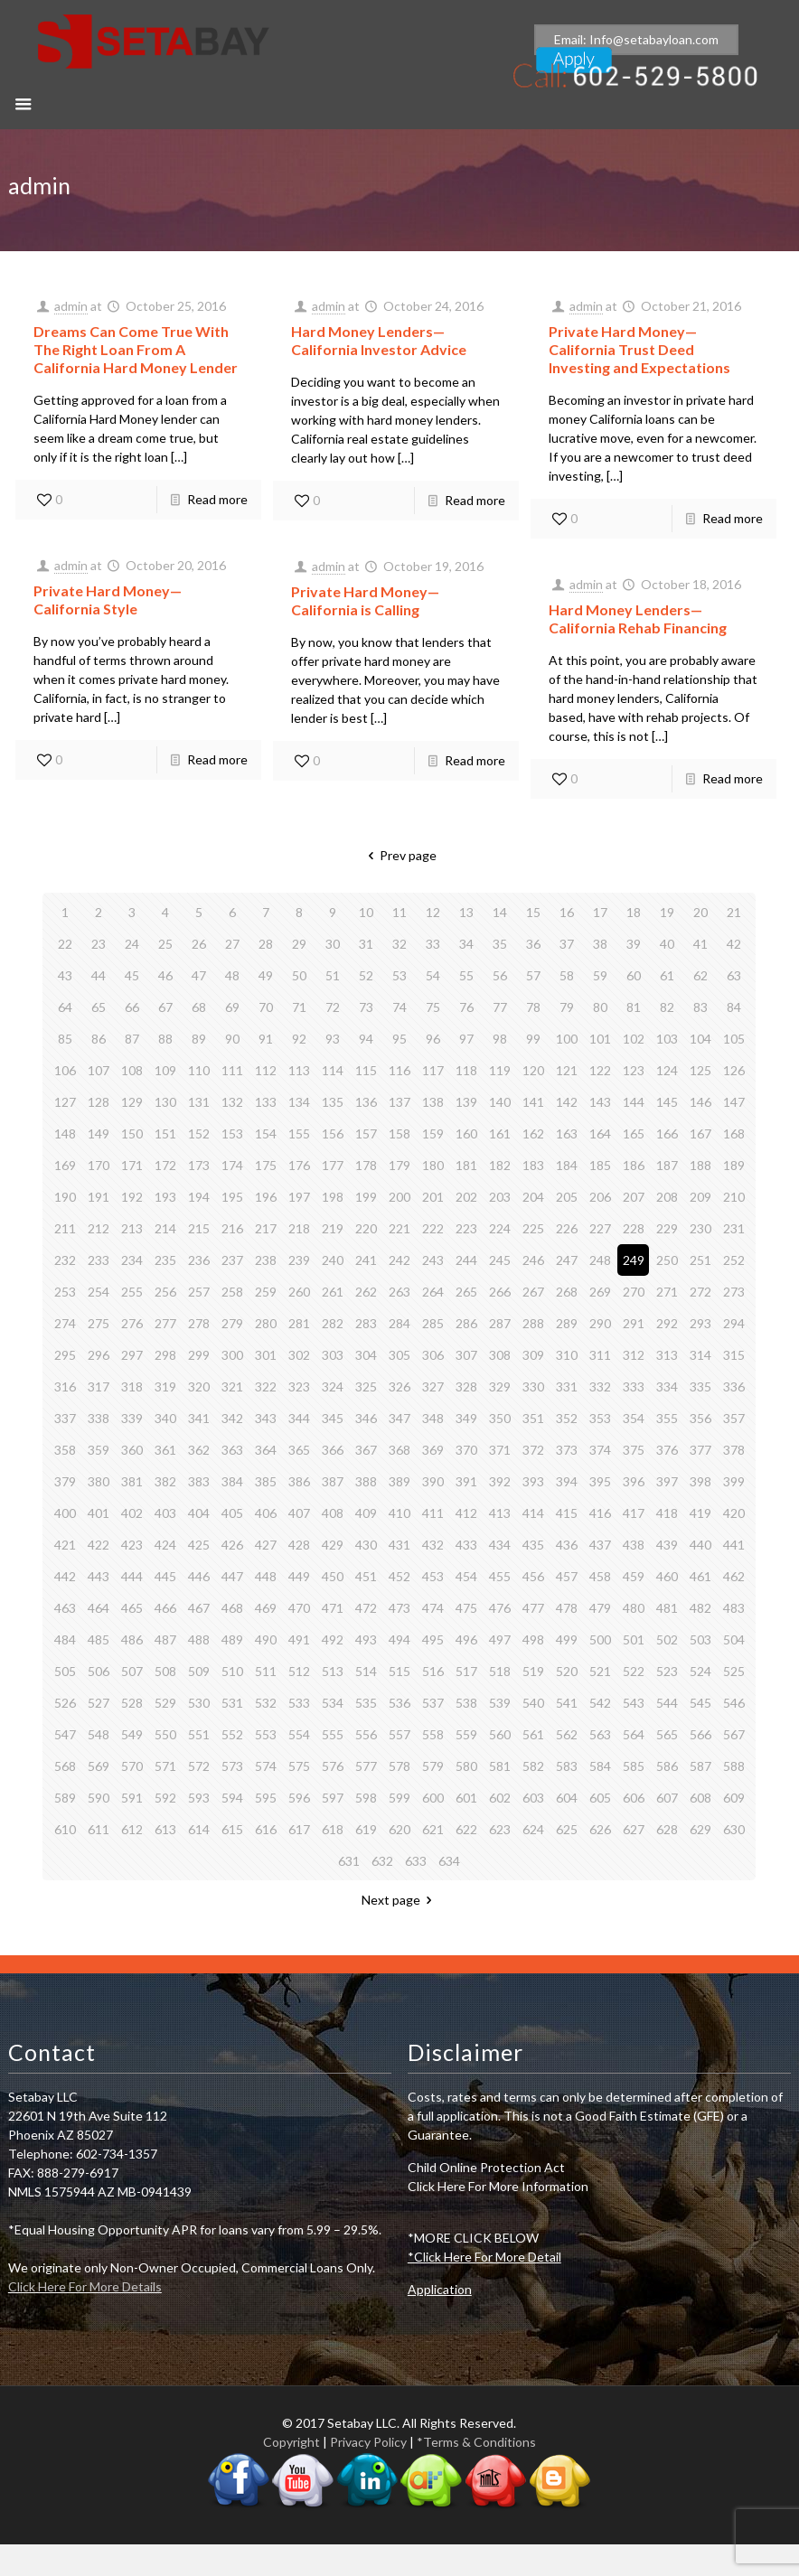 Image resolution: width=799 pixels, height=2576 pixels. Describe the element at coordinates (65, 1260) in the screenshot. I see `232` at that location.